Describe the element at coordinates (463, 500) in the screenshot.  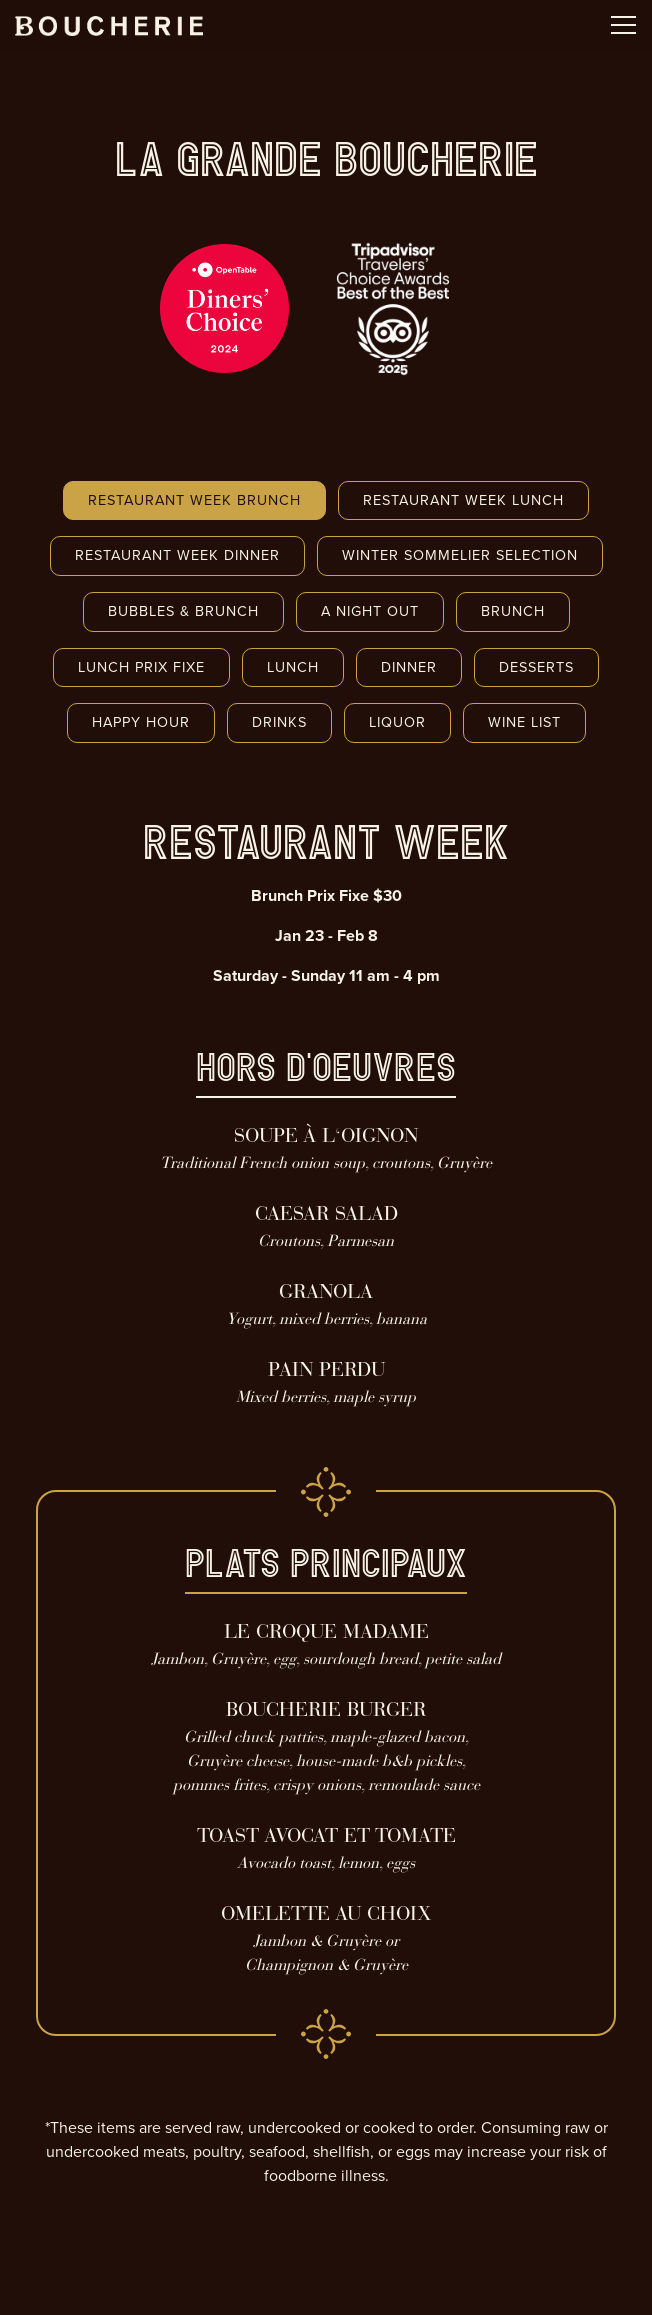
I see `Restaurant Week Lunch [tab]` at that location.